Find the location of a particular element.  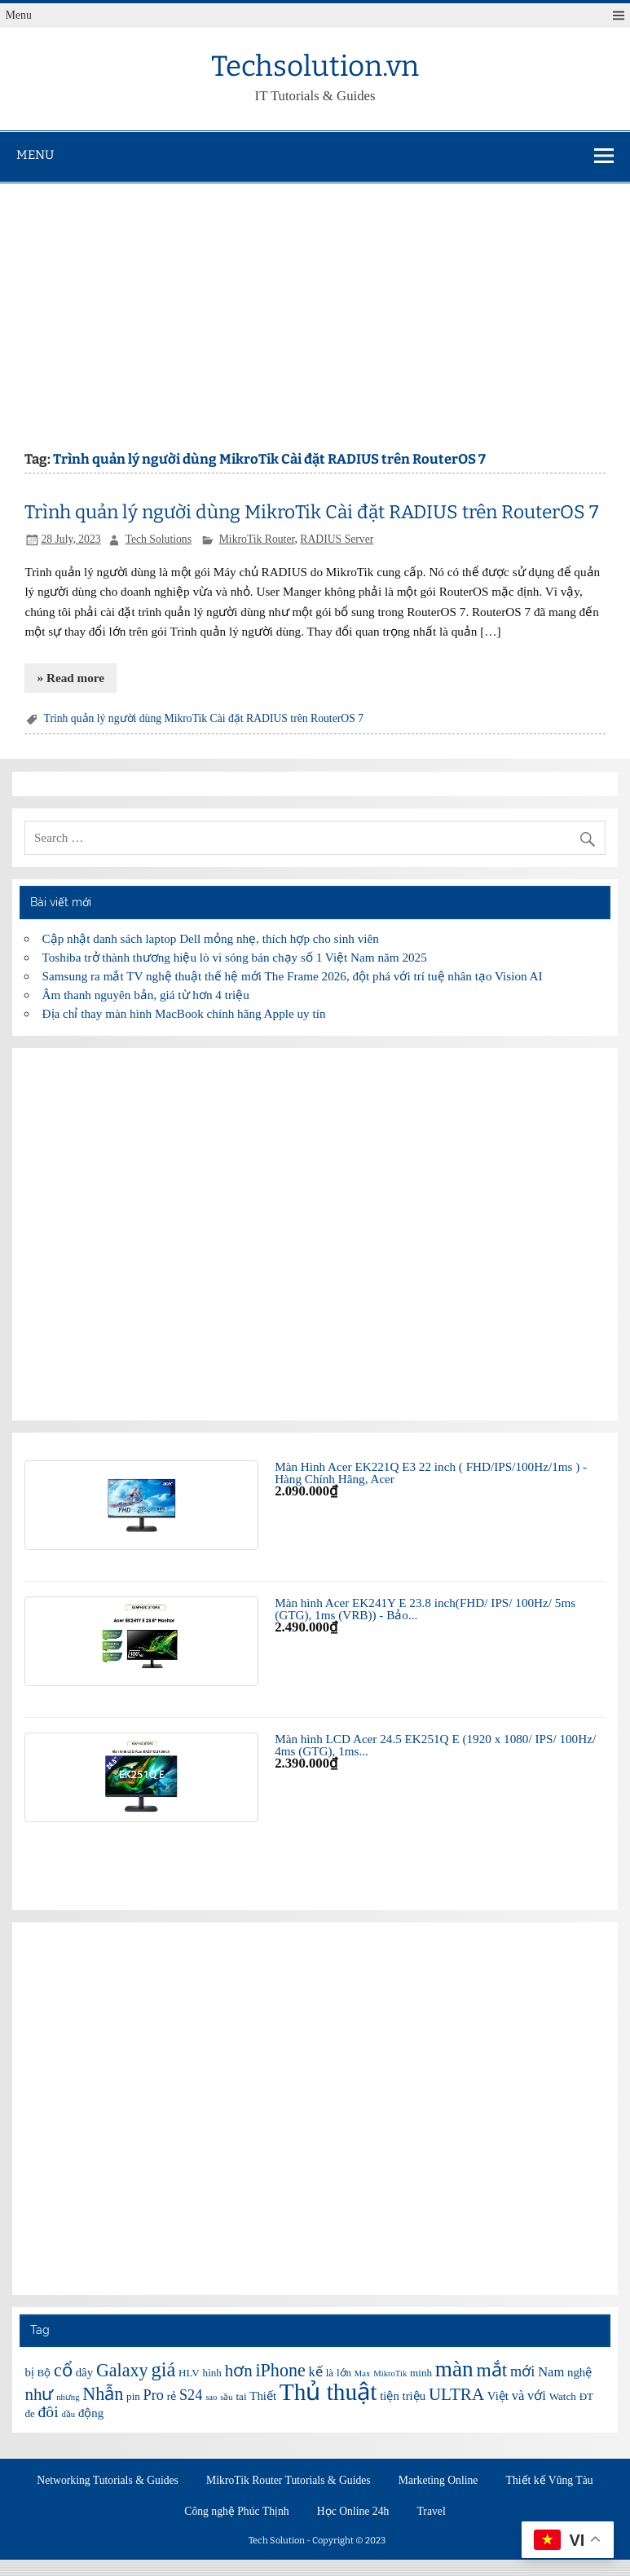

giá [giá (14 items)] is located at coordinates (163, 2369).